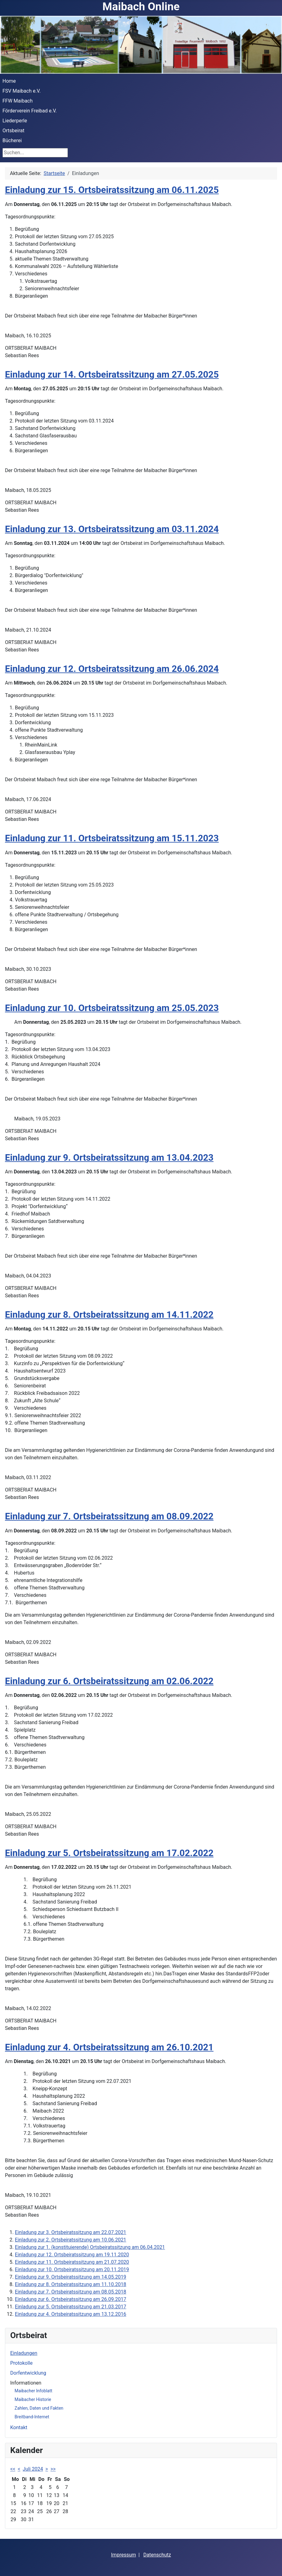  What do you see at coordinates (53, 2469) in the screenshot?
I see `>>` at bounding box center [53, 2469].